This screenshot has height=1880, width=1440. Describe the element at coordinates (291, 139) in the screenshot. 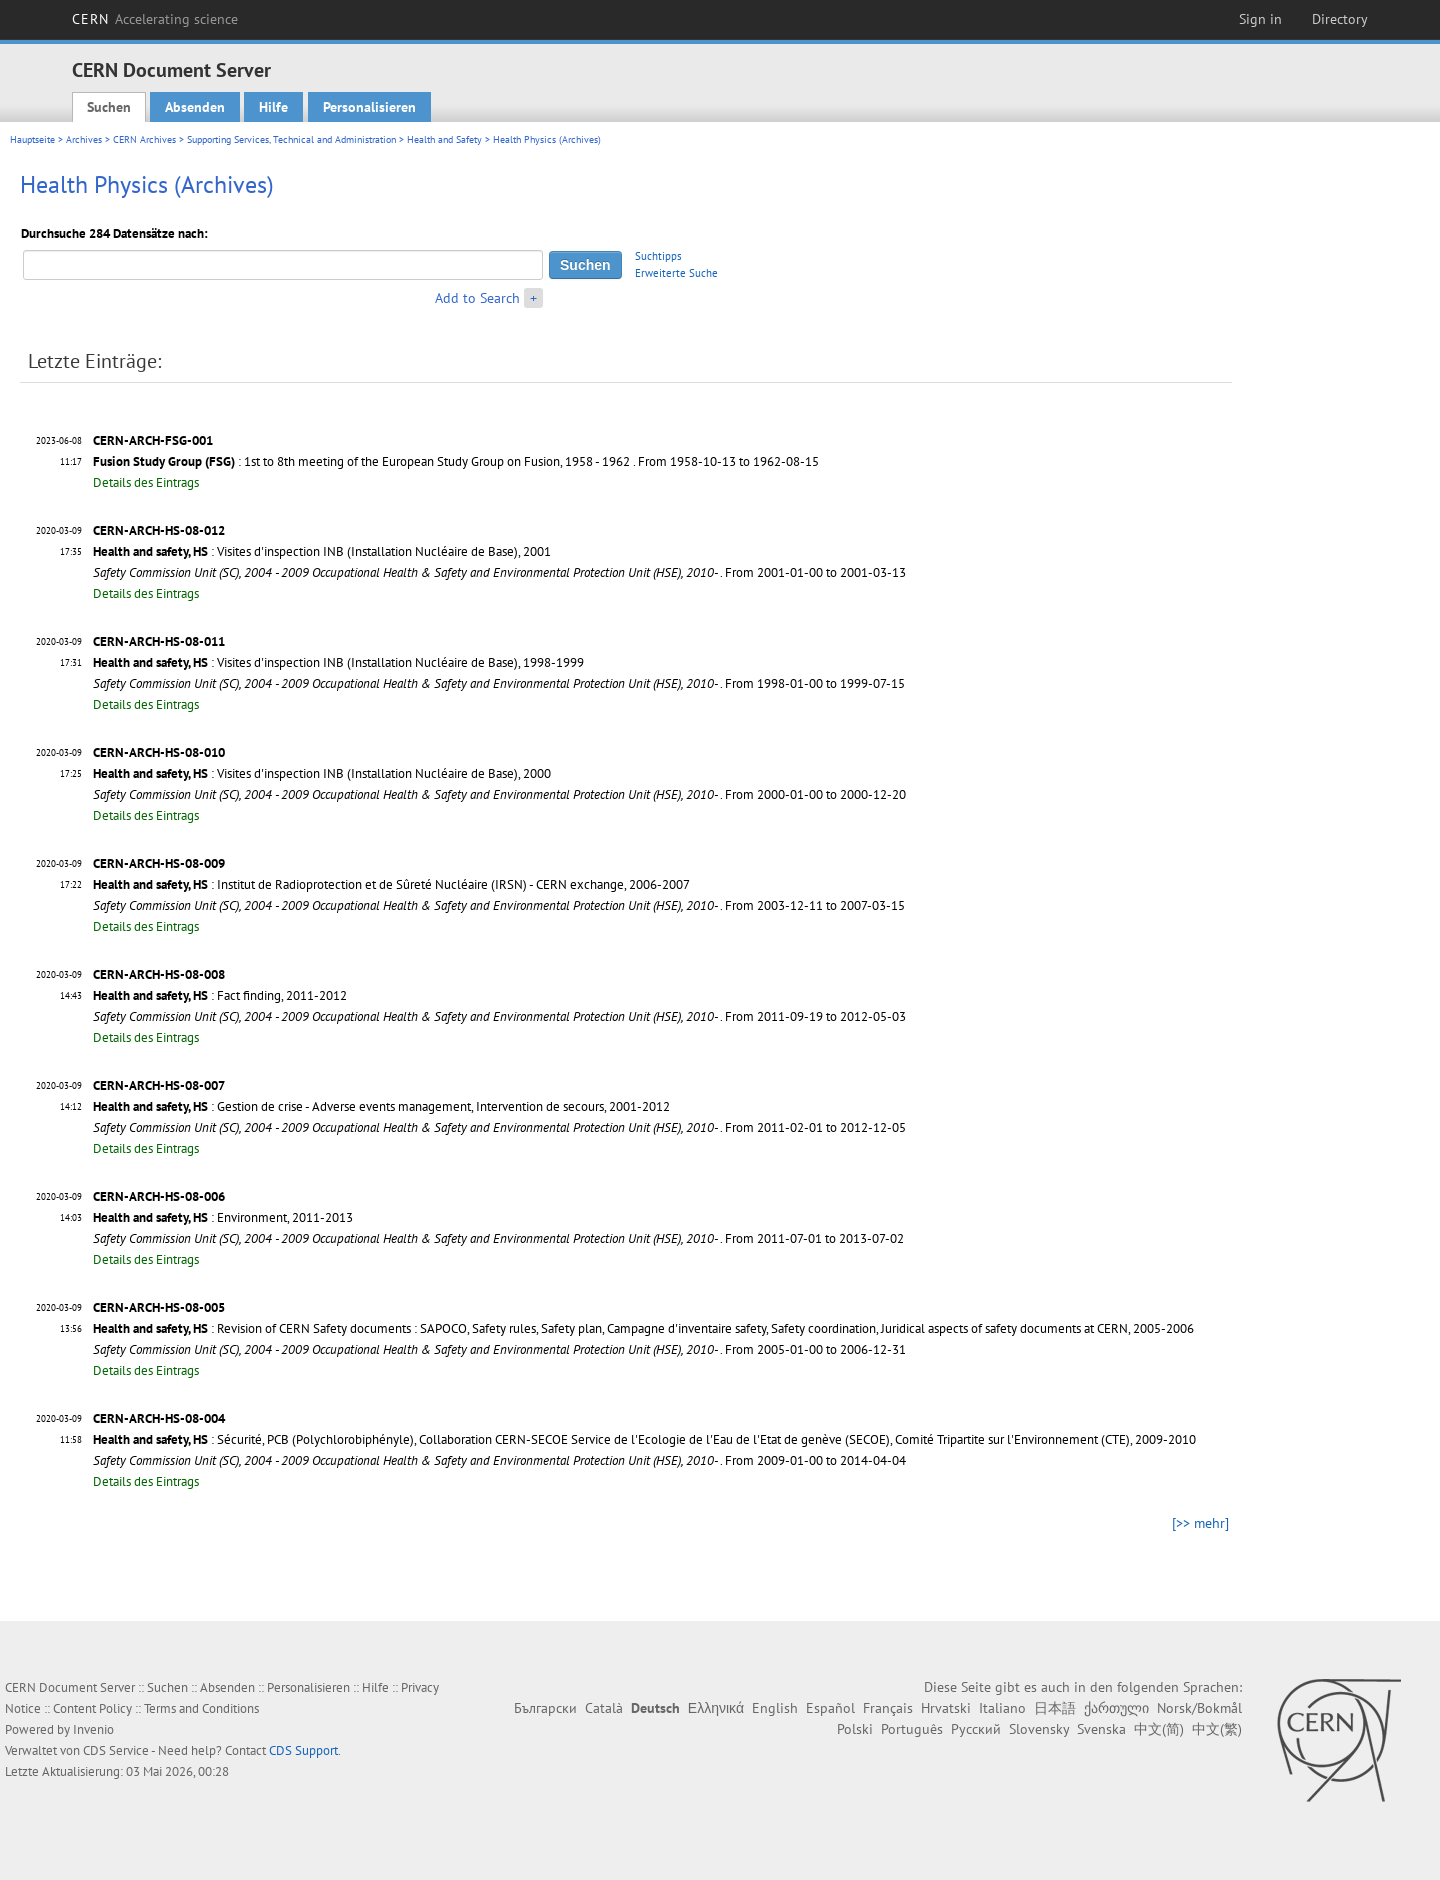

I see `Supporting Services, Technical and Administration` at that location.